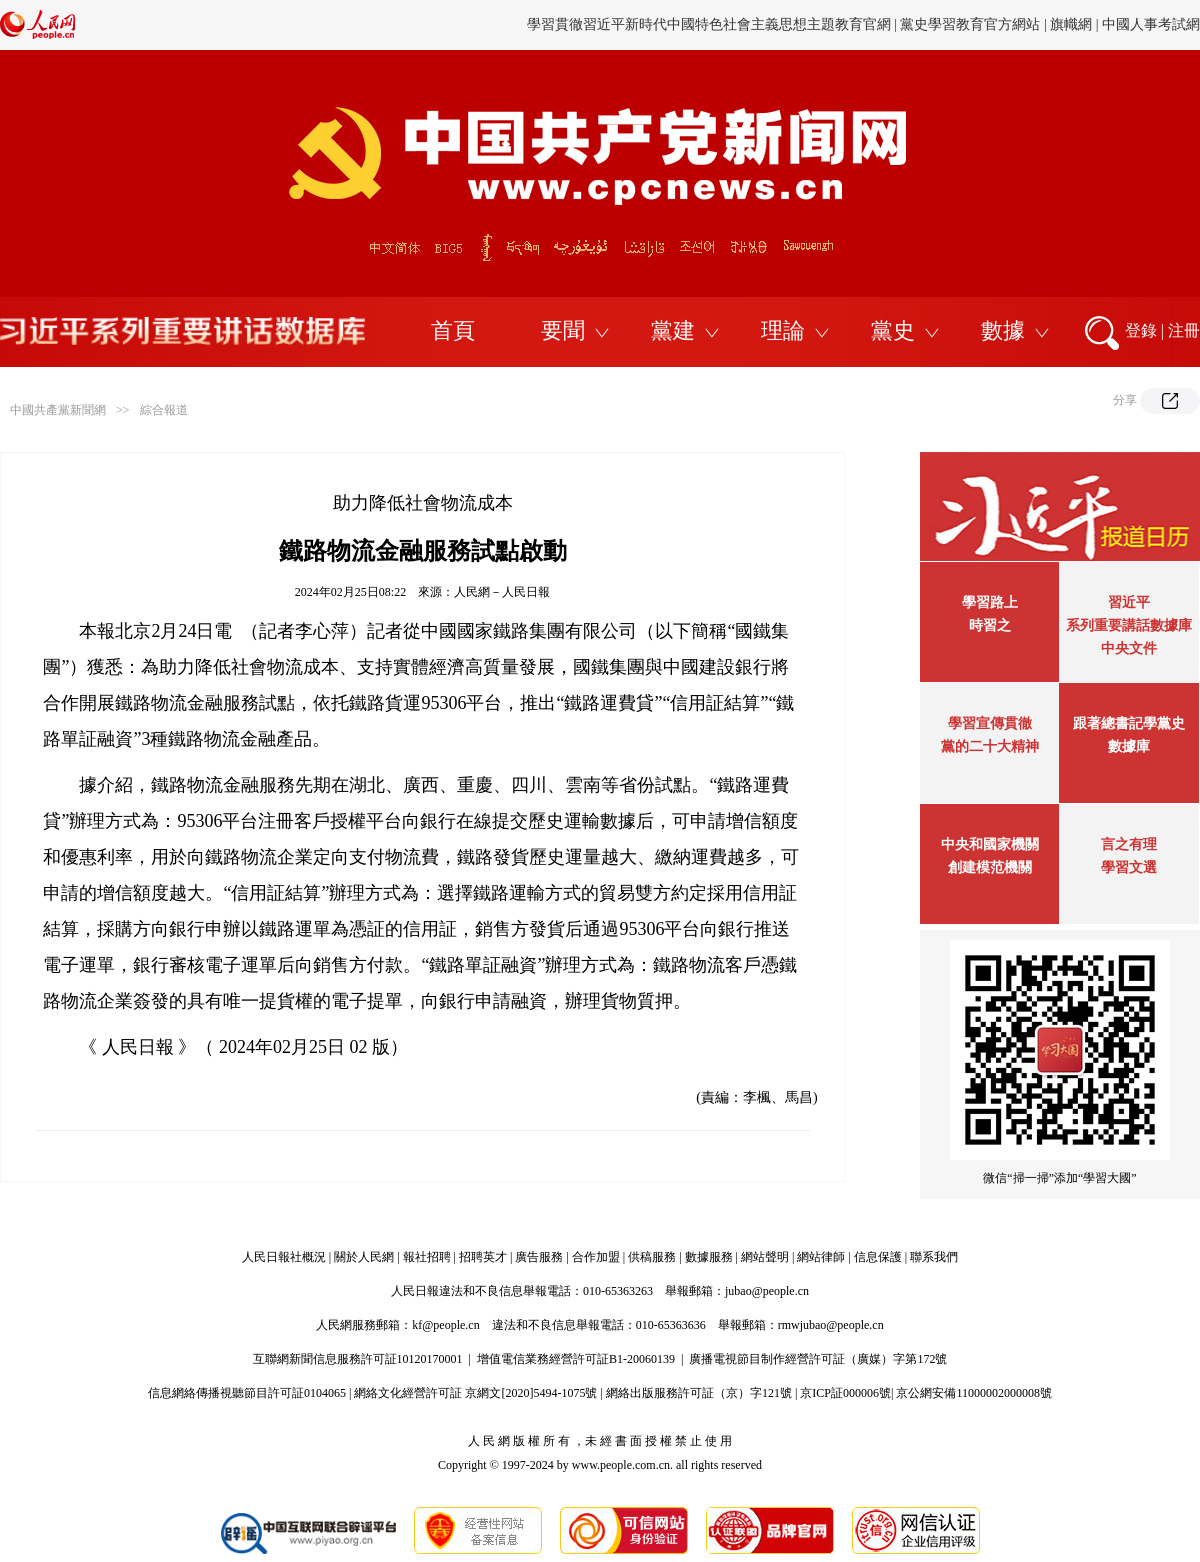 The height and width of the screenshot is (1562, 1200). Describe the element at coordinates (445, 1325) in the screenshot. I see `kf@people.cn` at that location.